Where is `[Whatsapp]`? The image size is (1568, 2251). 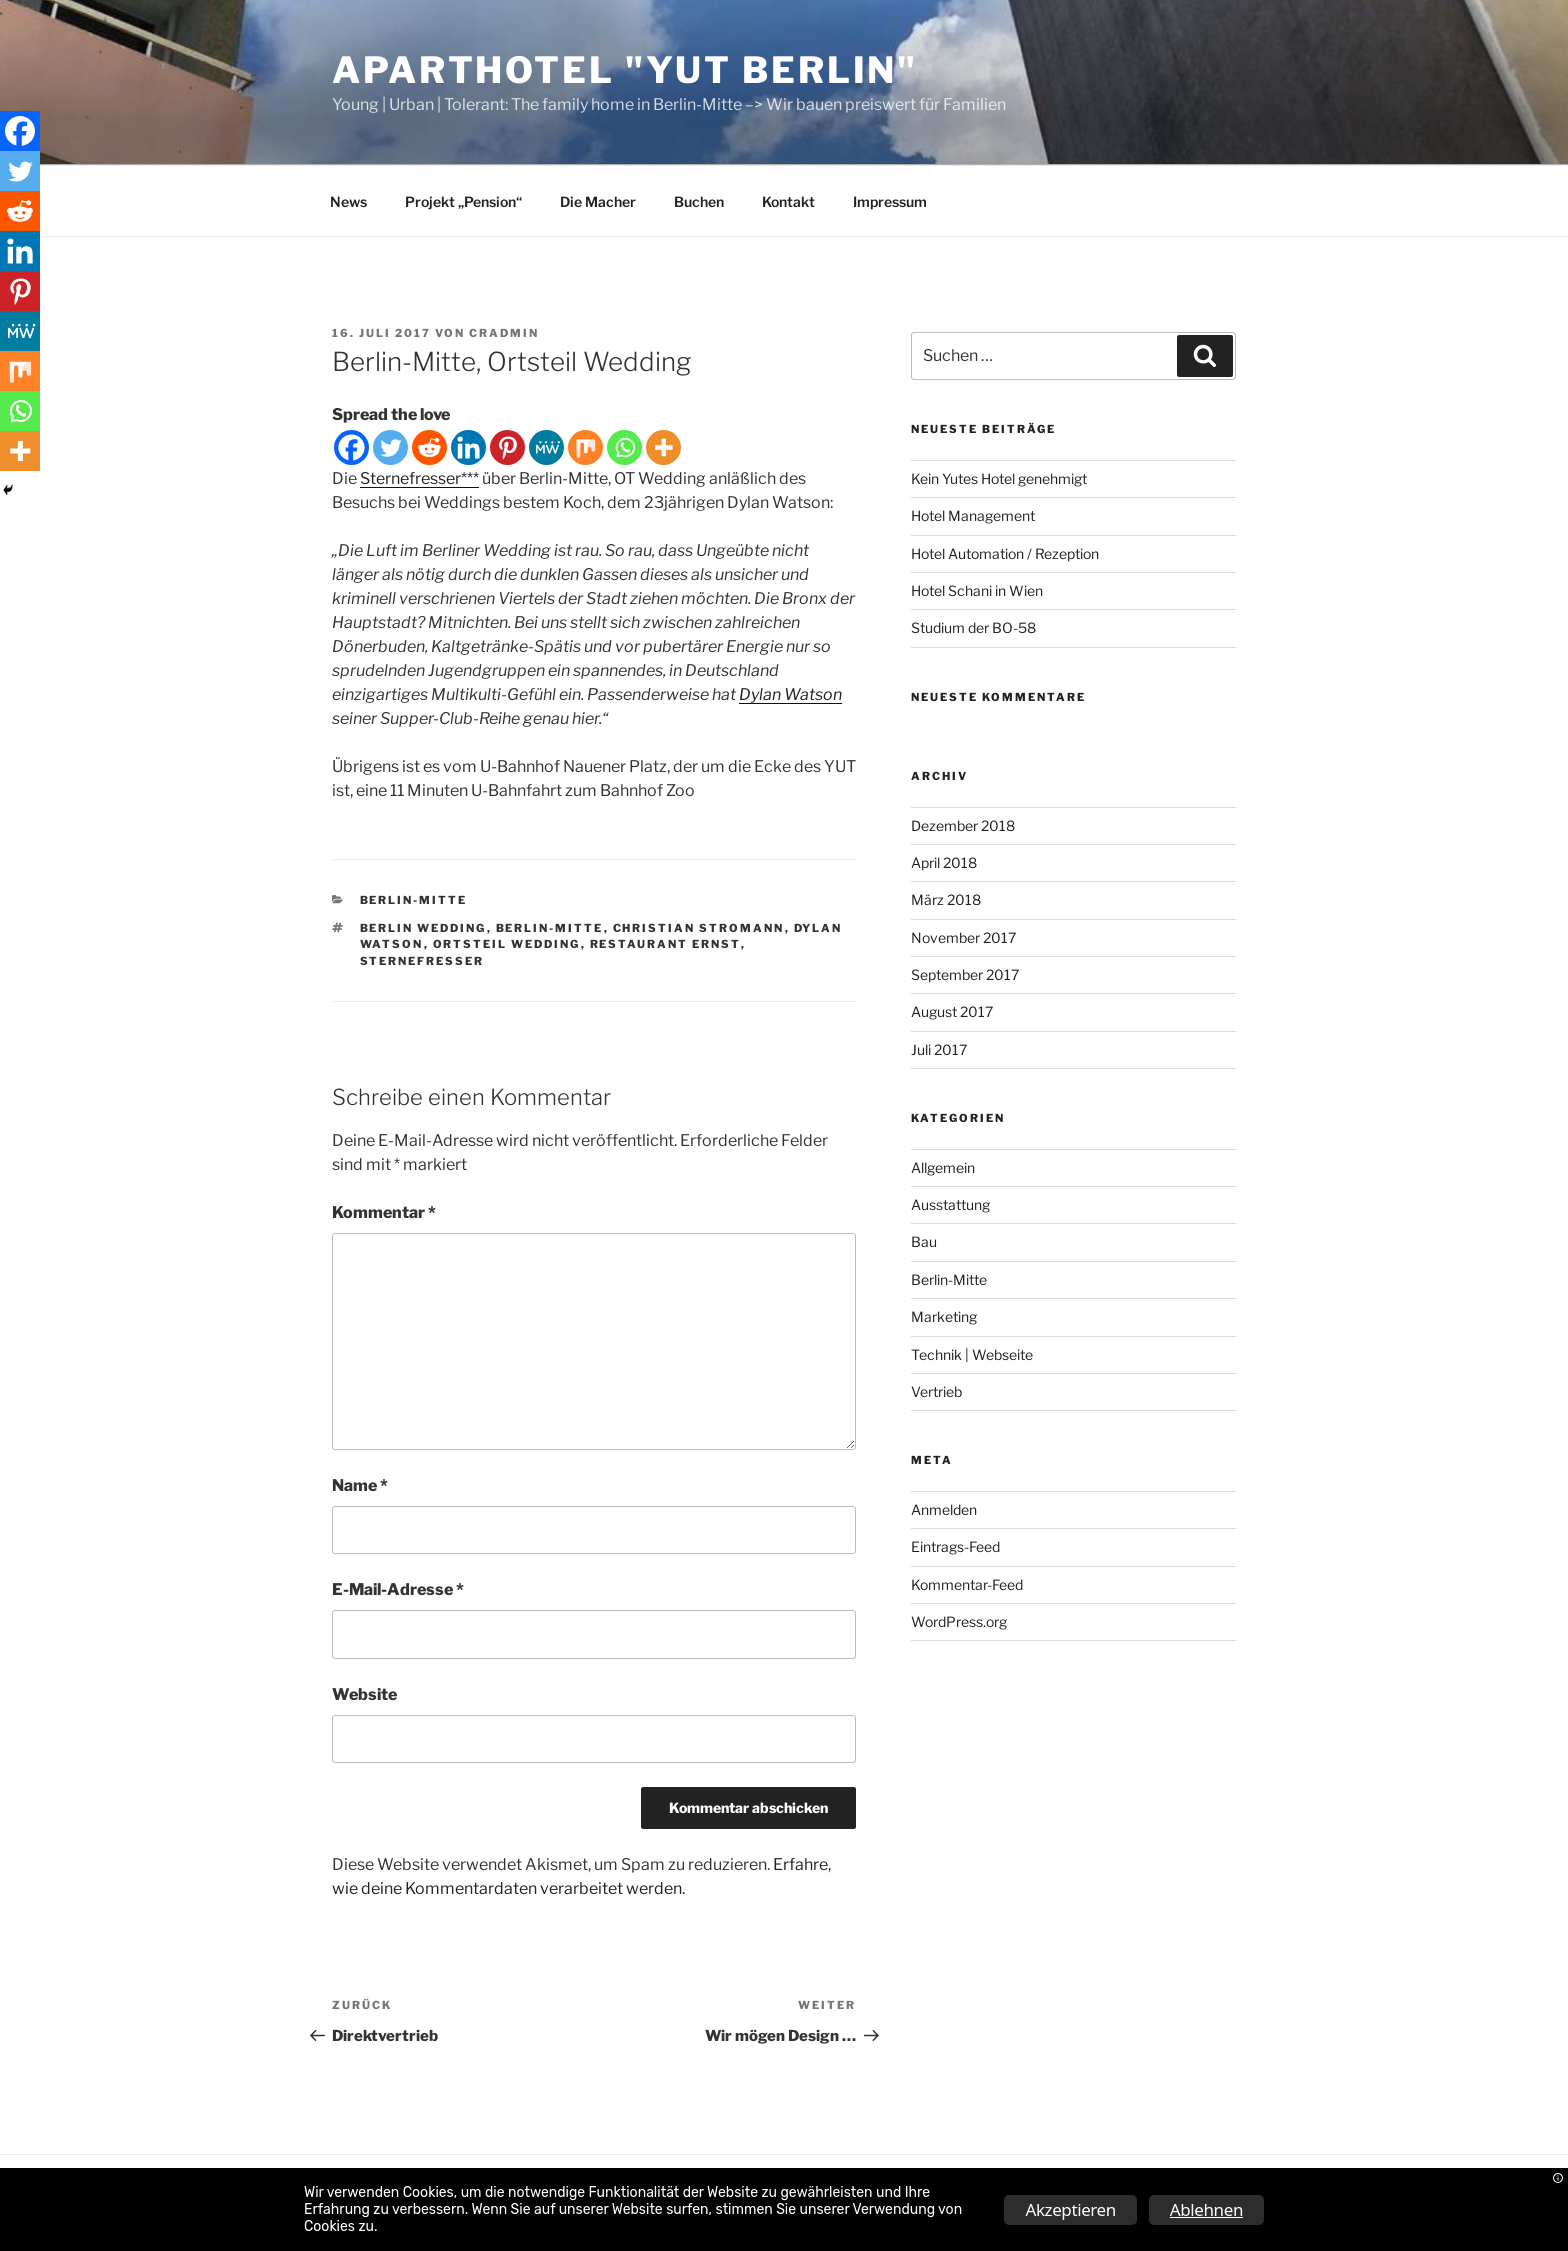
[Whatsapp] is located at coordinates (624, 447).